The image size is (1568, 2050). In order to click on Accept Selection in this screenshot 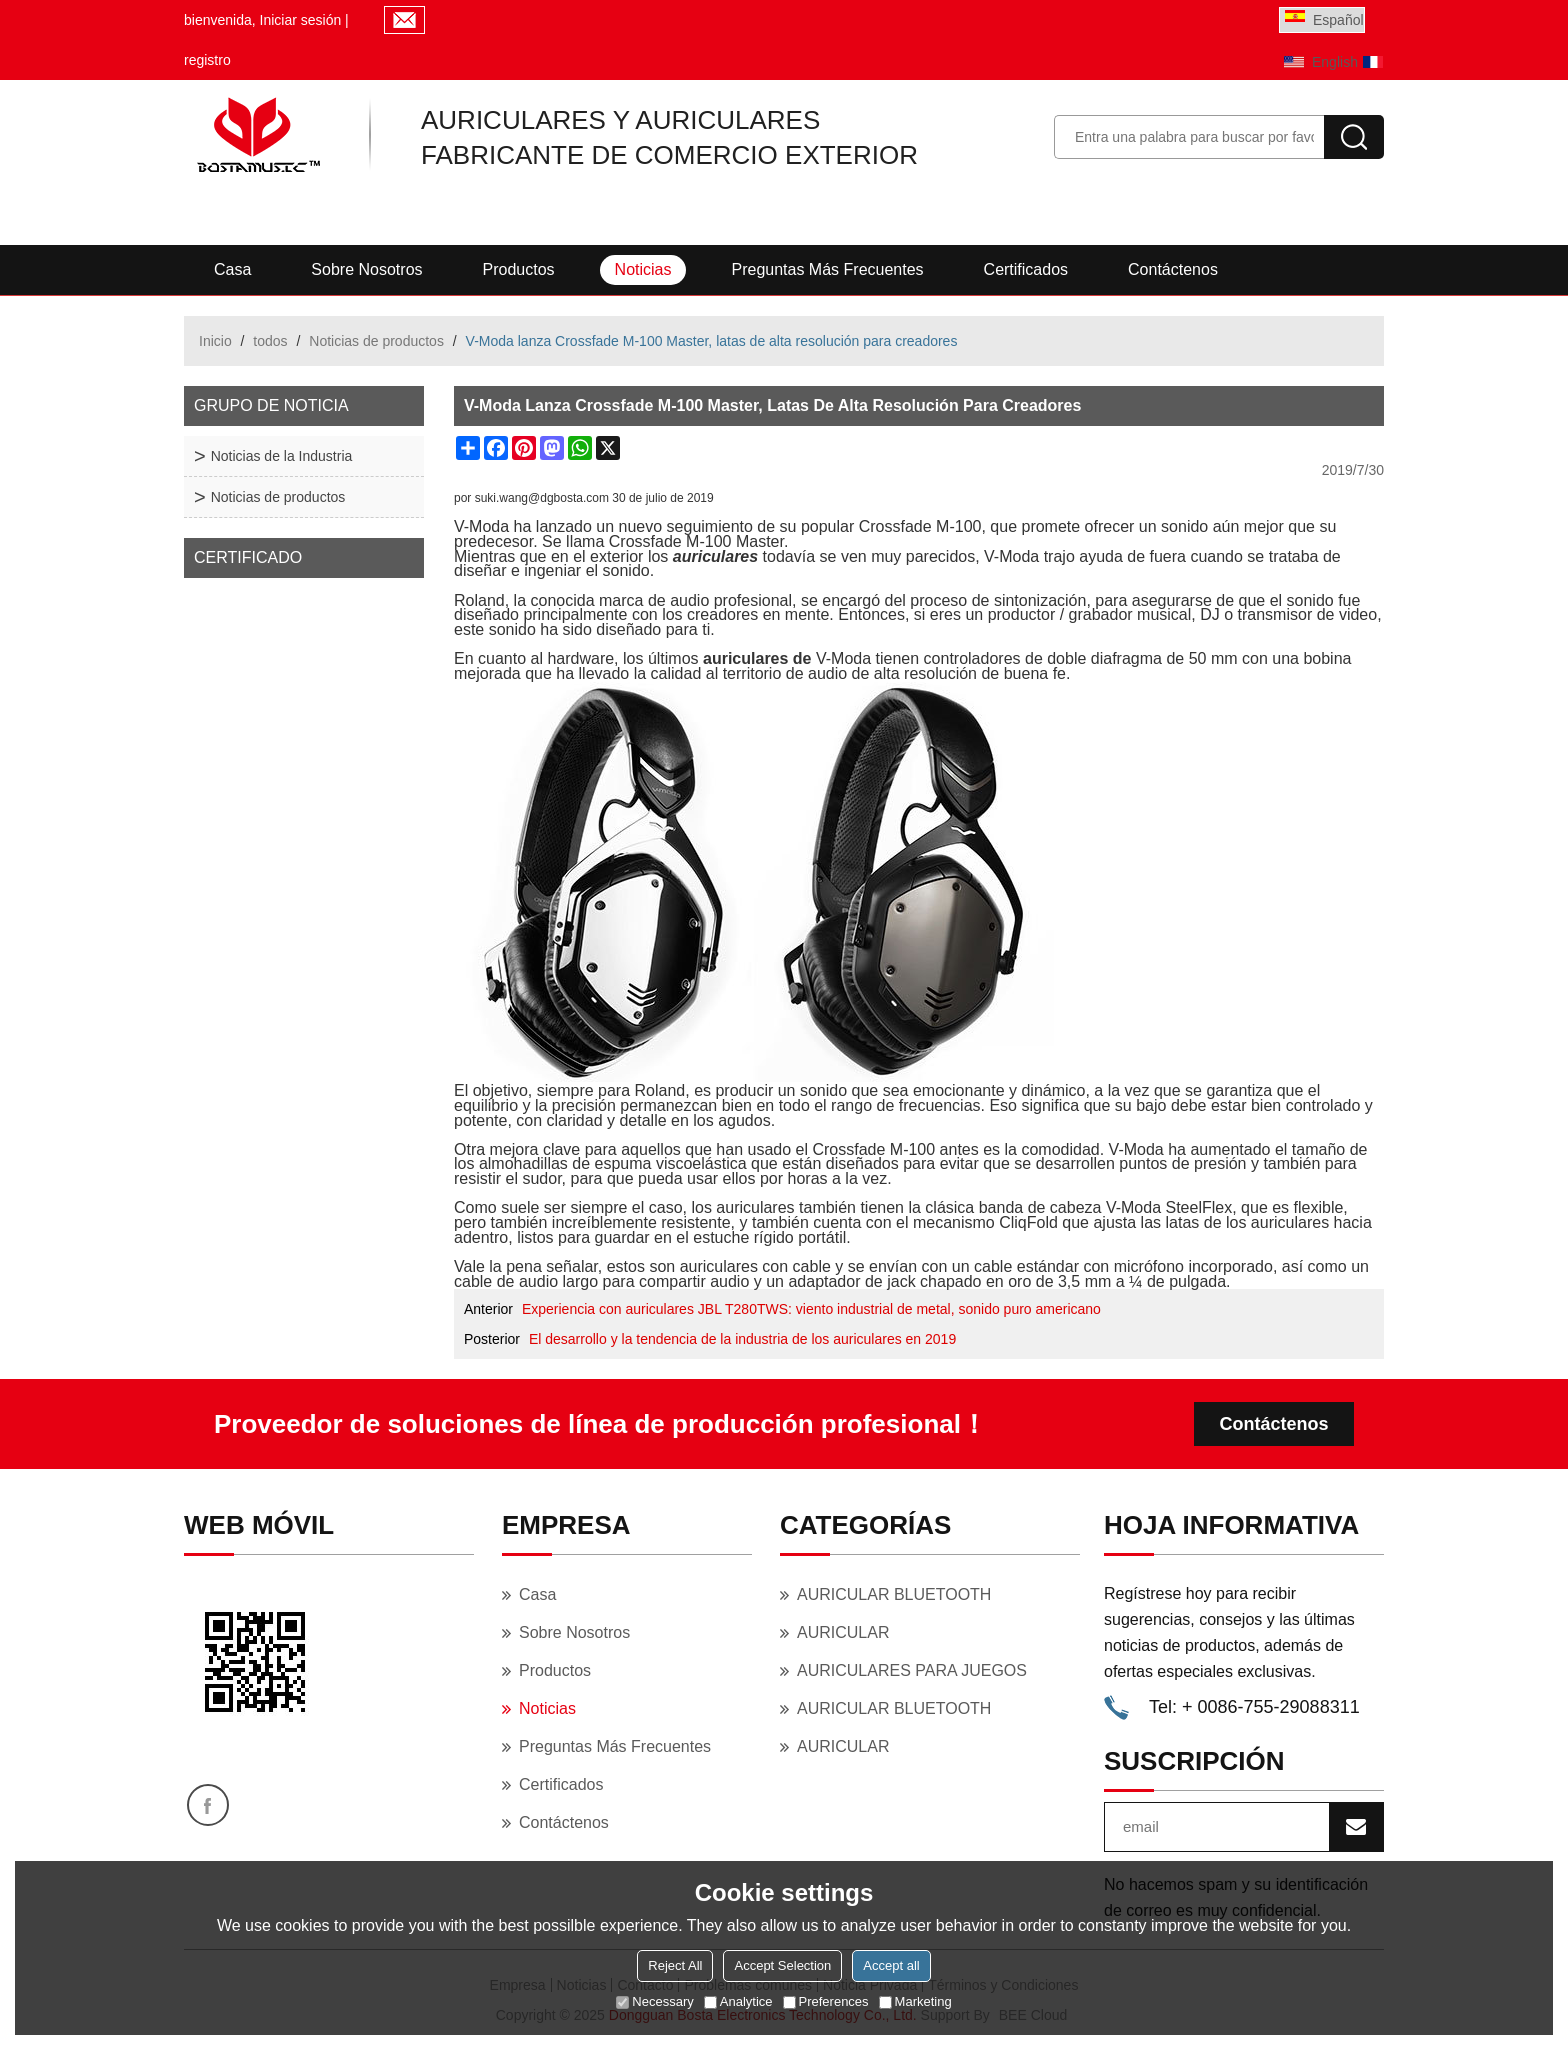, I will do `click(782, 1965)`.